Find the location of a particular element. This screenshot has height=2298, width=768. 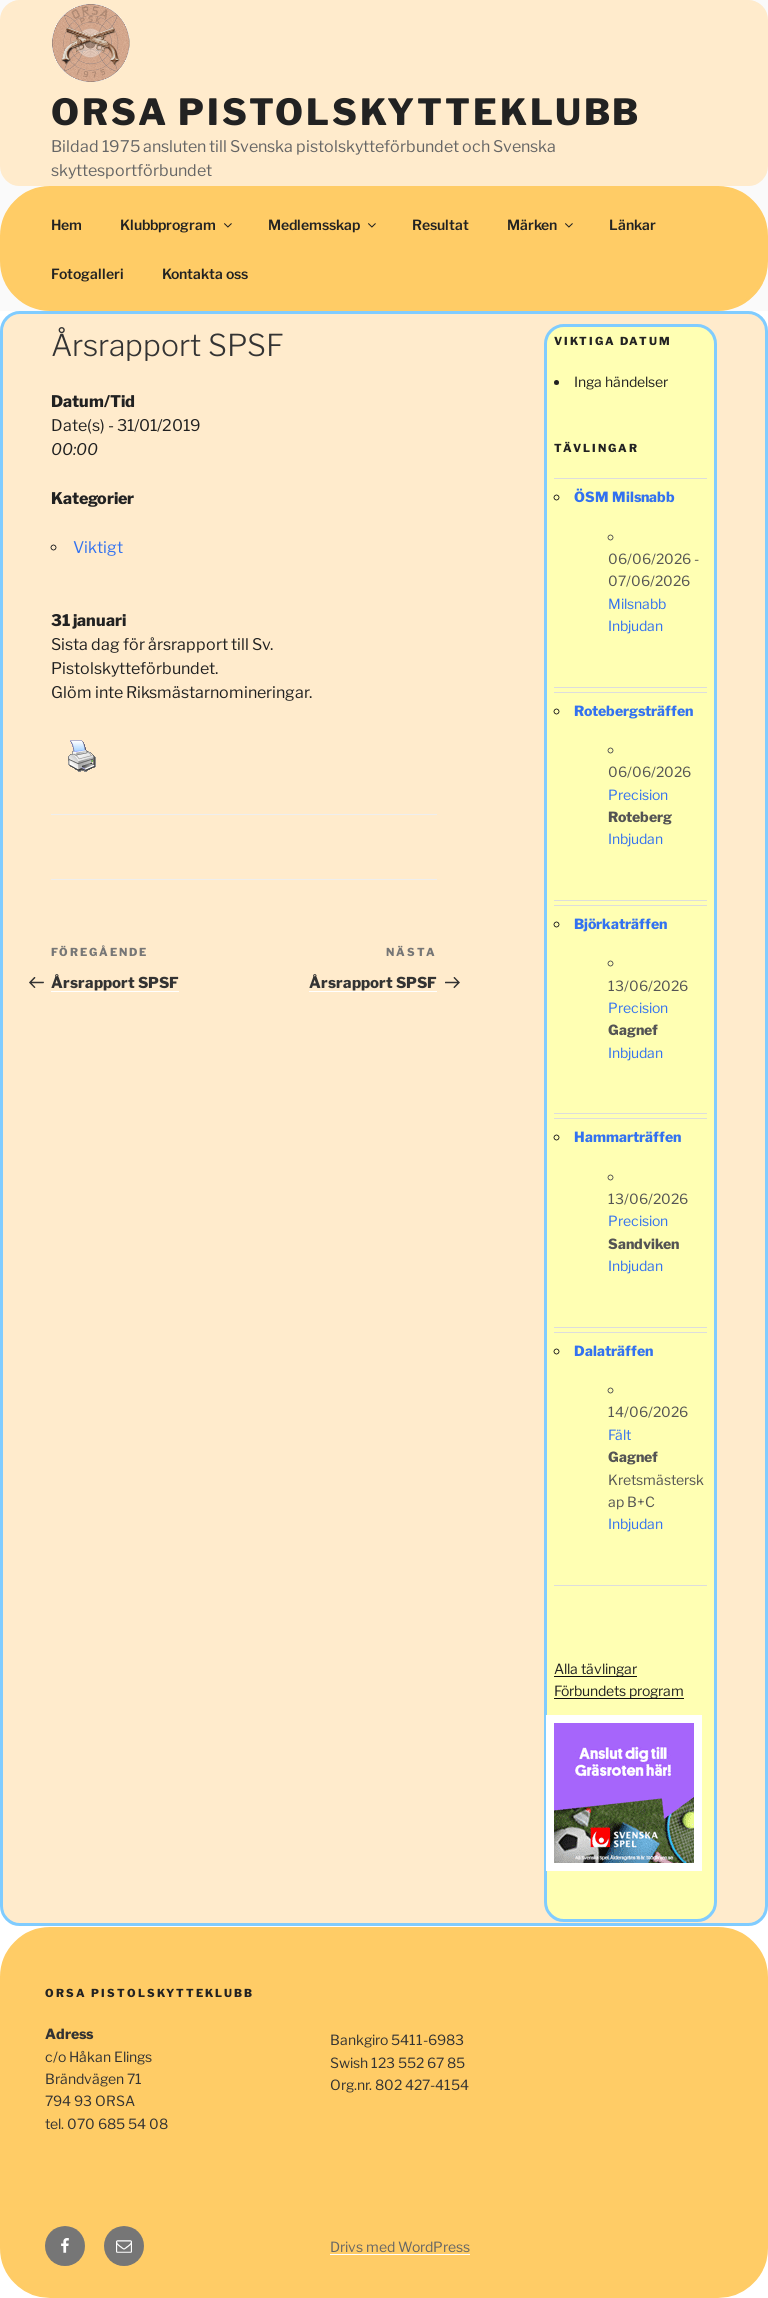

Precision is located at coordinates (638, 794).